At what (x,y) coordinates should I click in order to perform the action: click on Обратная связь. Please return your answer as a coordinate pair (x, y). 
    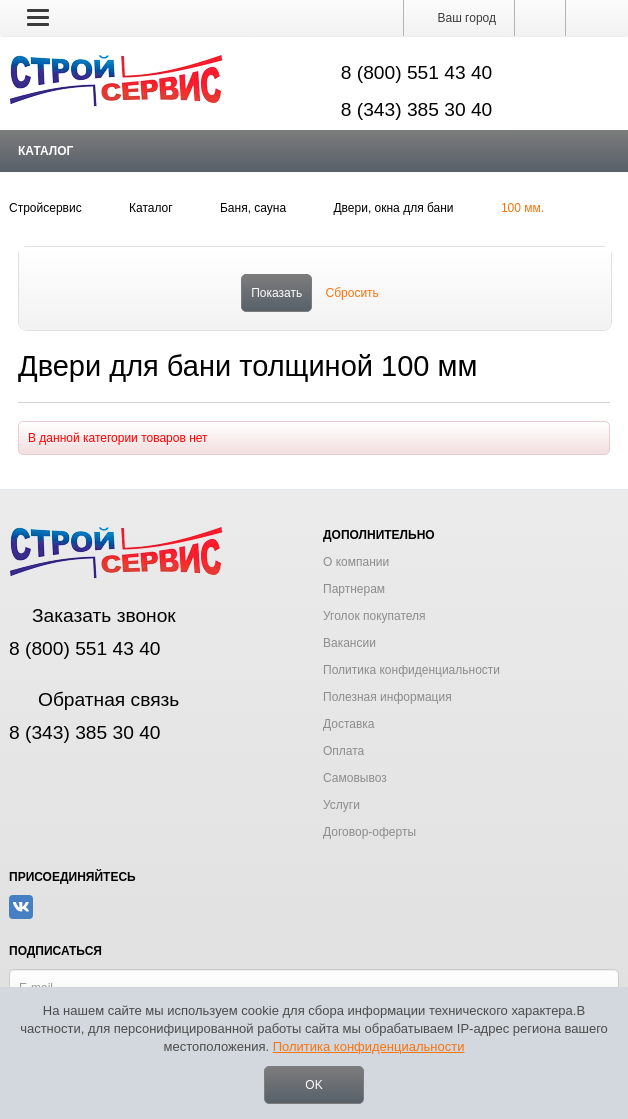
    Looking at the image, I should click on (94, 699).